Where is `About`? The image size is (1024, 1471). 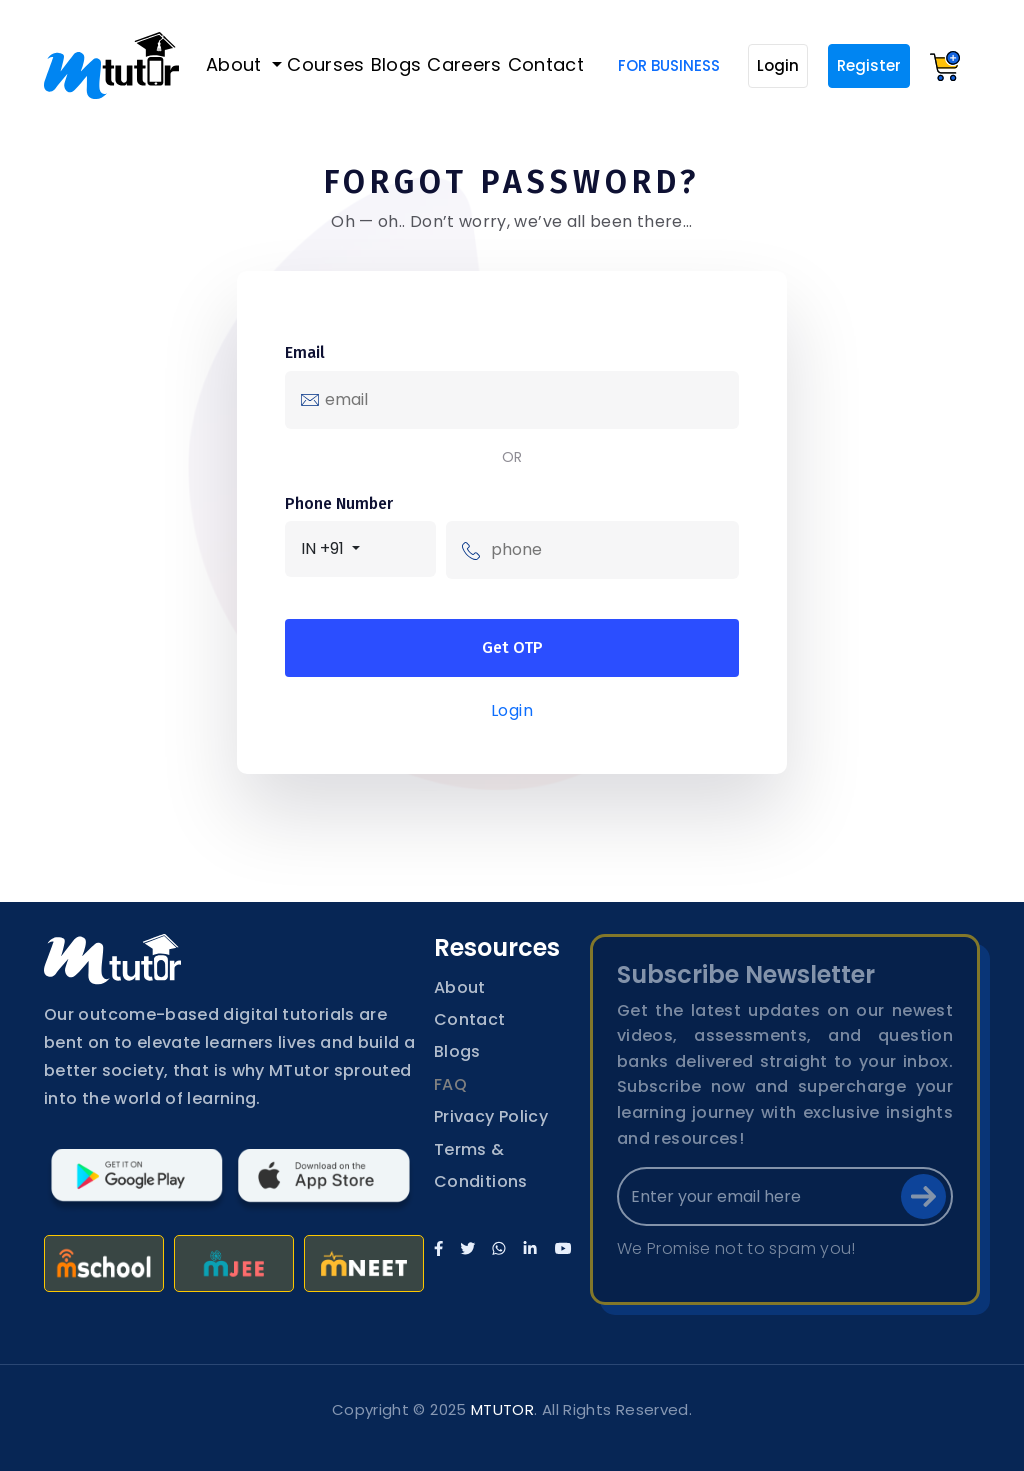
About is located at coordinates (236, 64).